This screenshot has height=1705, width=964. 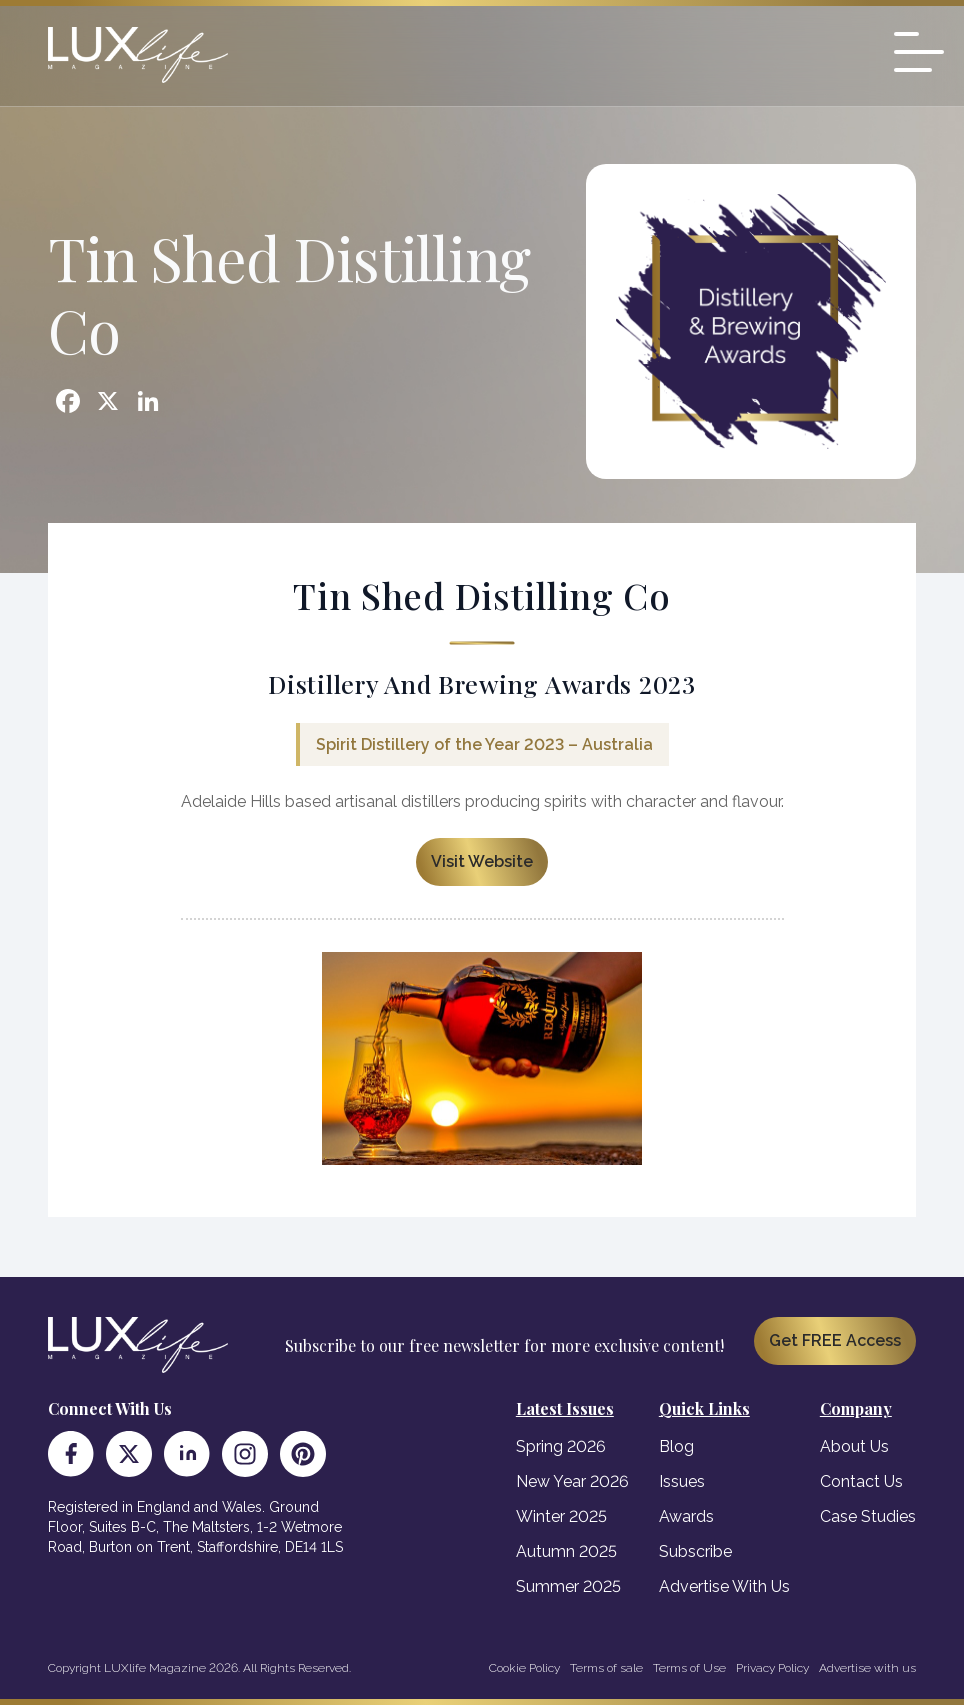 I want to click on Winter 2025, so click(x=561, y=1516).